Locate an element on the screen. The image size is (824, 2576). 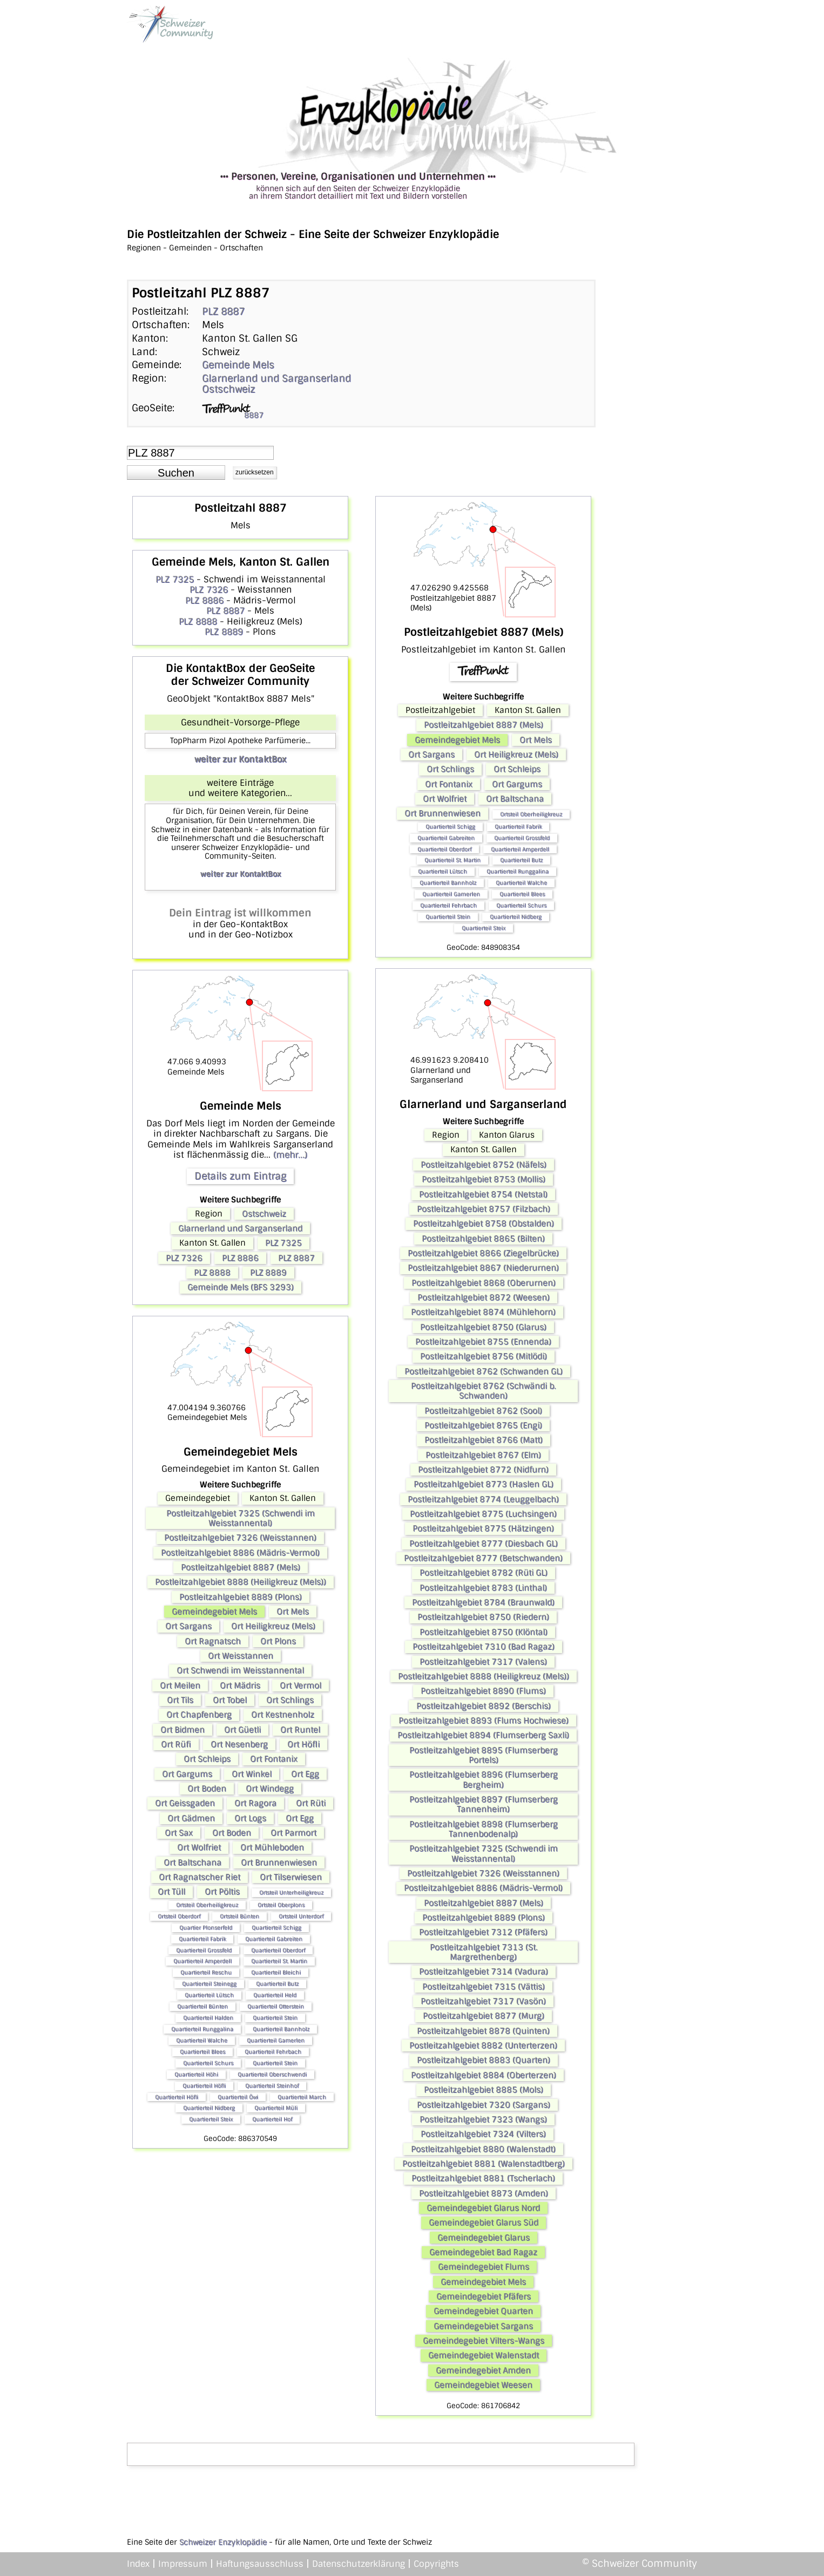
Gemeindegebiet Mels is located at coordinates (214, 1611).